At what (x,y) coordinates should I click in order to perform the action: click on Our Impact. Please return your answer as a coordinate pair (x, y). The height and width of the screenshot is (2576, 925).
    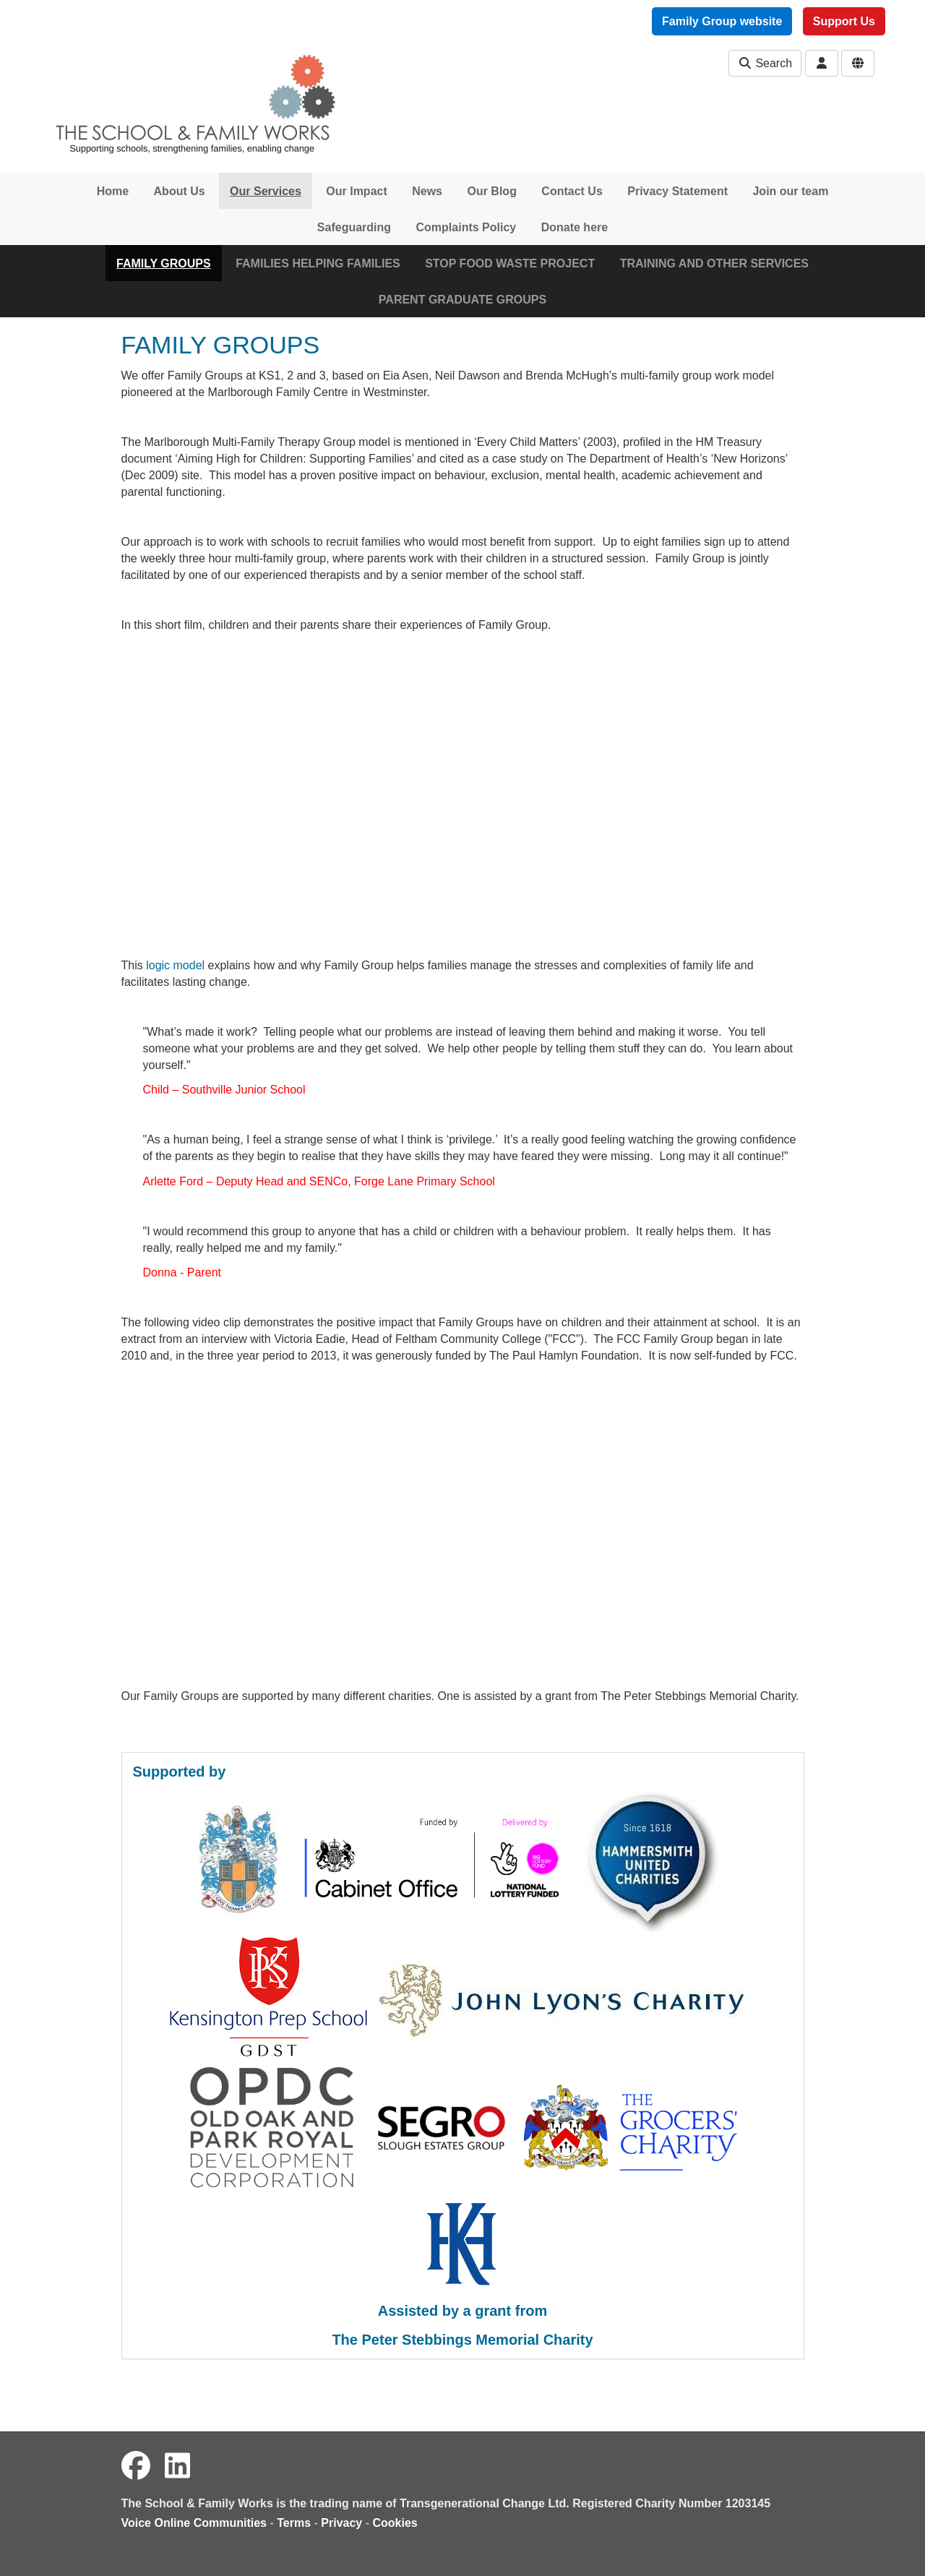
    Looking at the image, I should click on (356, 191).